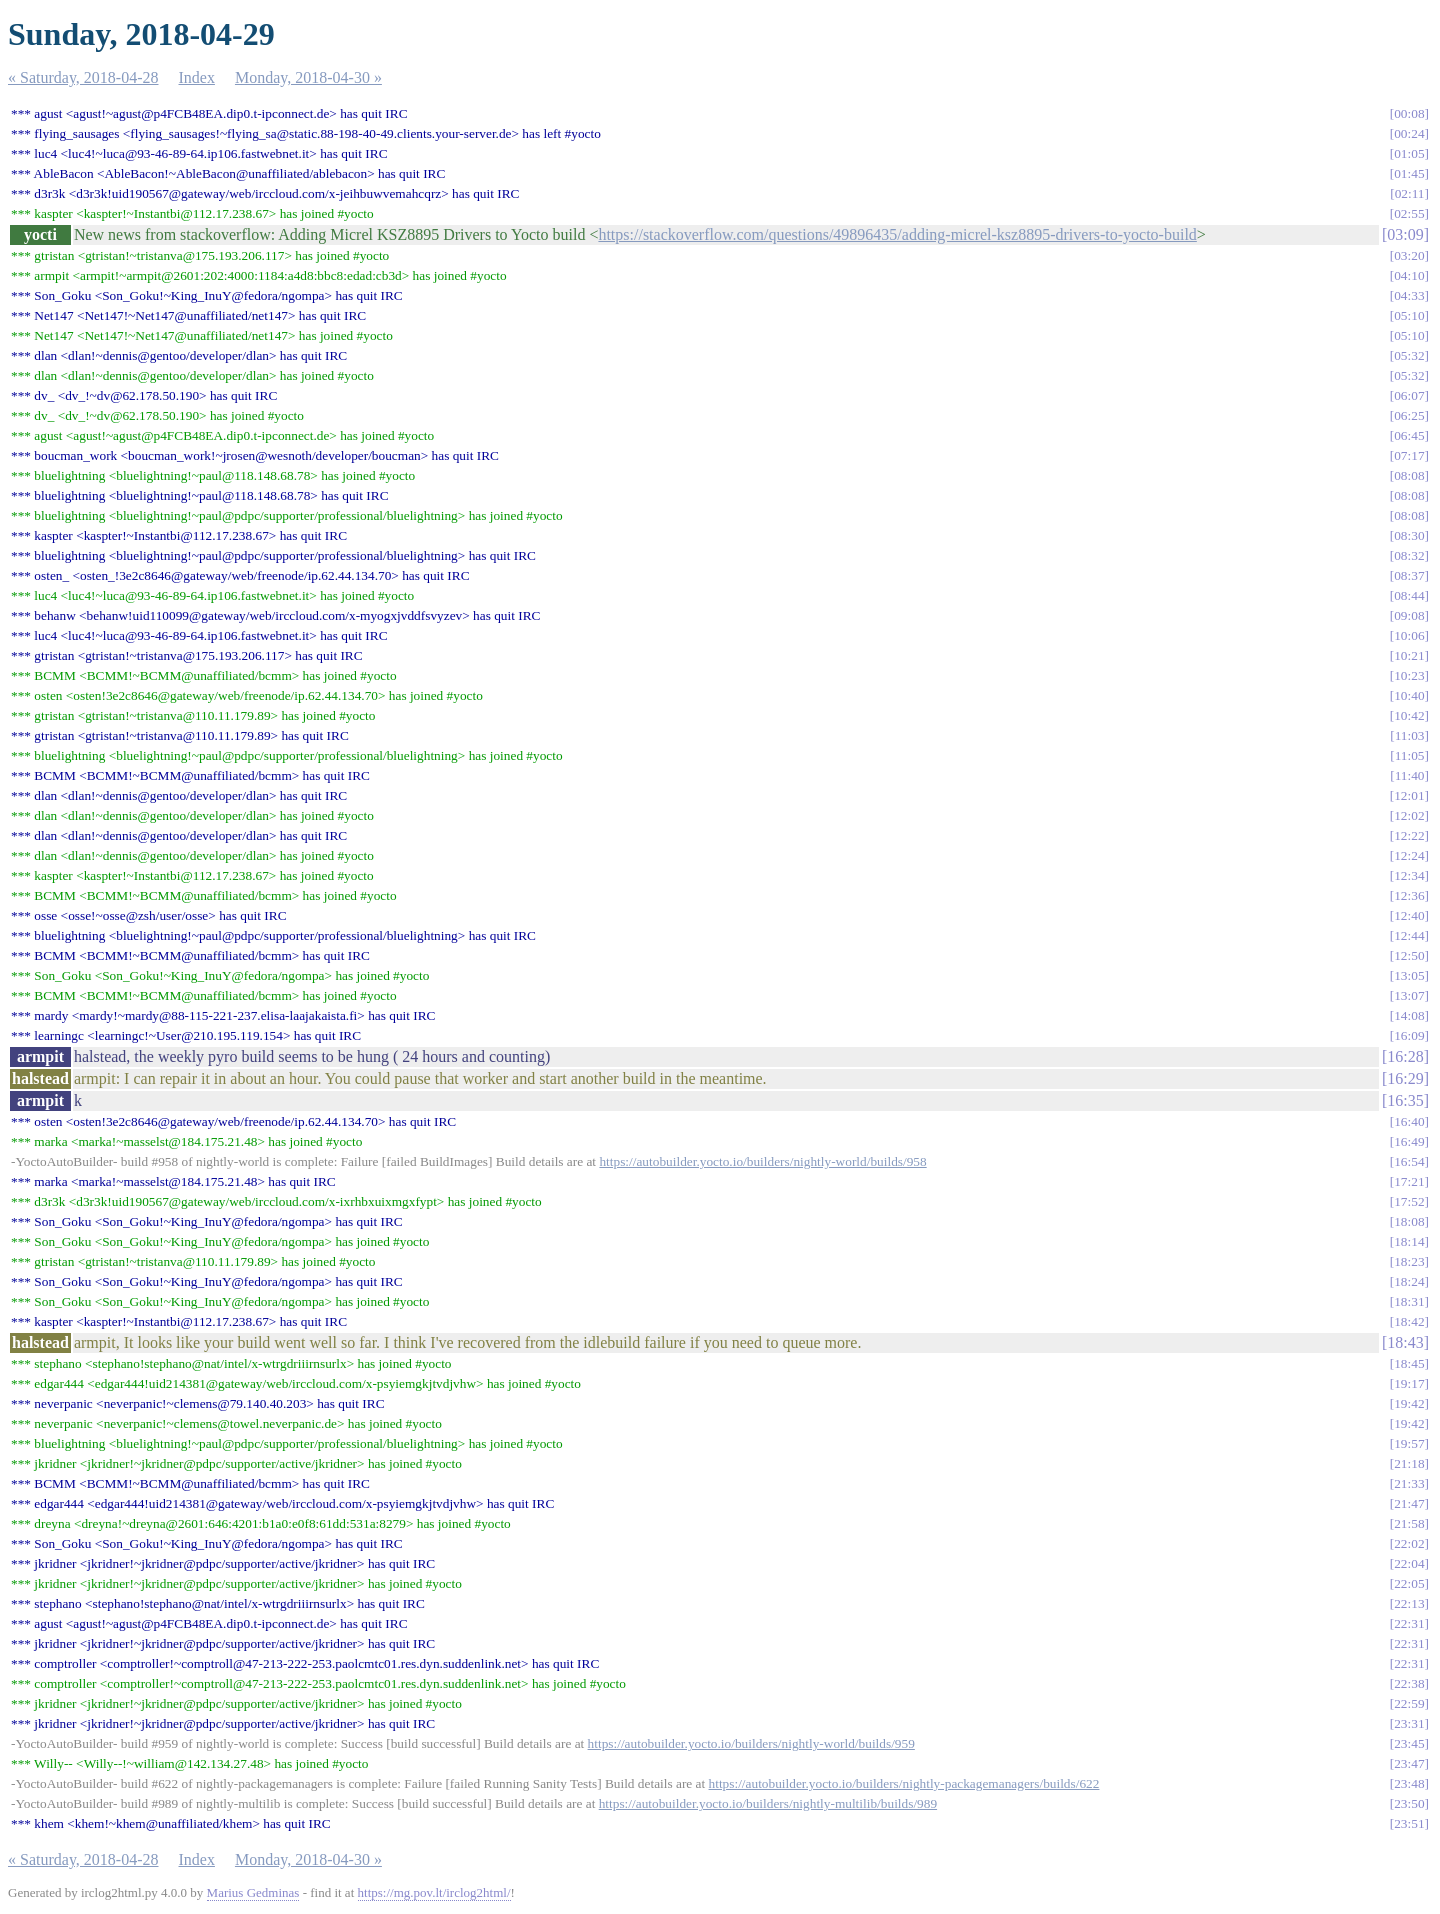 This screenshot has height=1914, width=1440. I want to click on 12:02, so click(1409, 815).